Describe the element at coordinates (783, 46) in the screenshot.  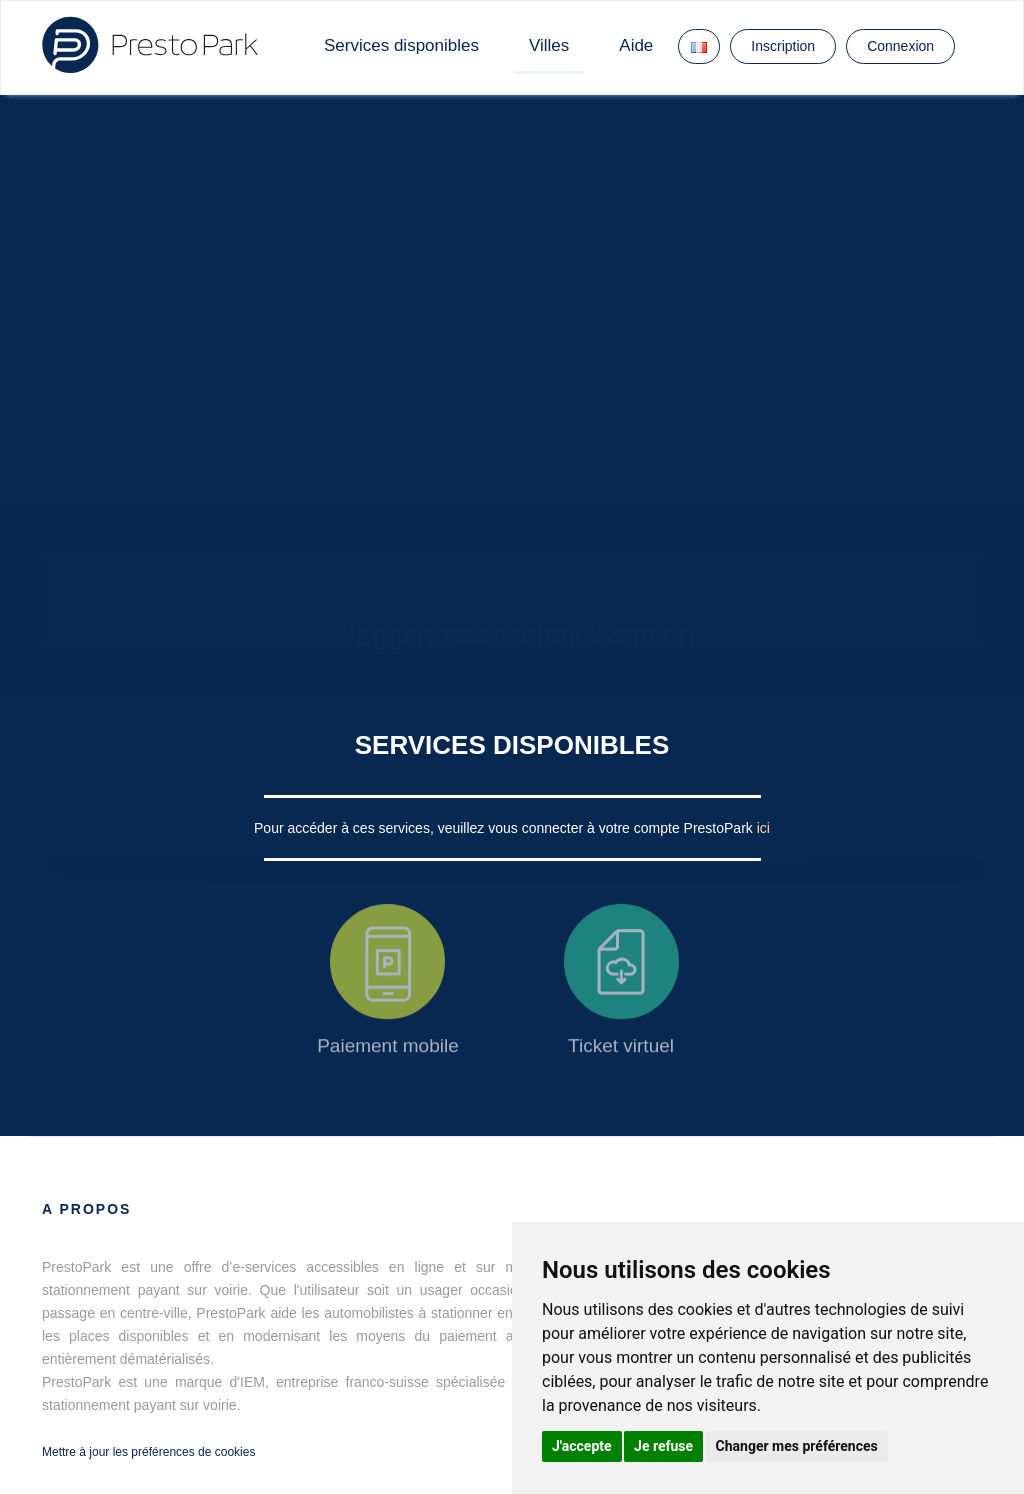
I see `Inscription` at that location.